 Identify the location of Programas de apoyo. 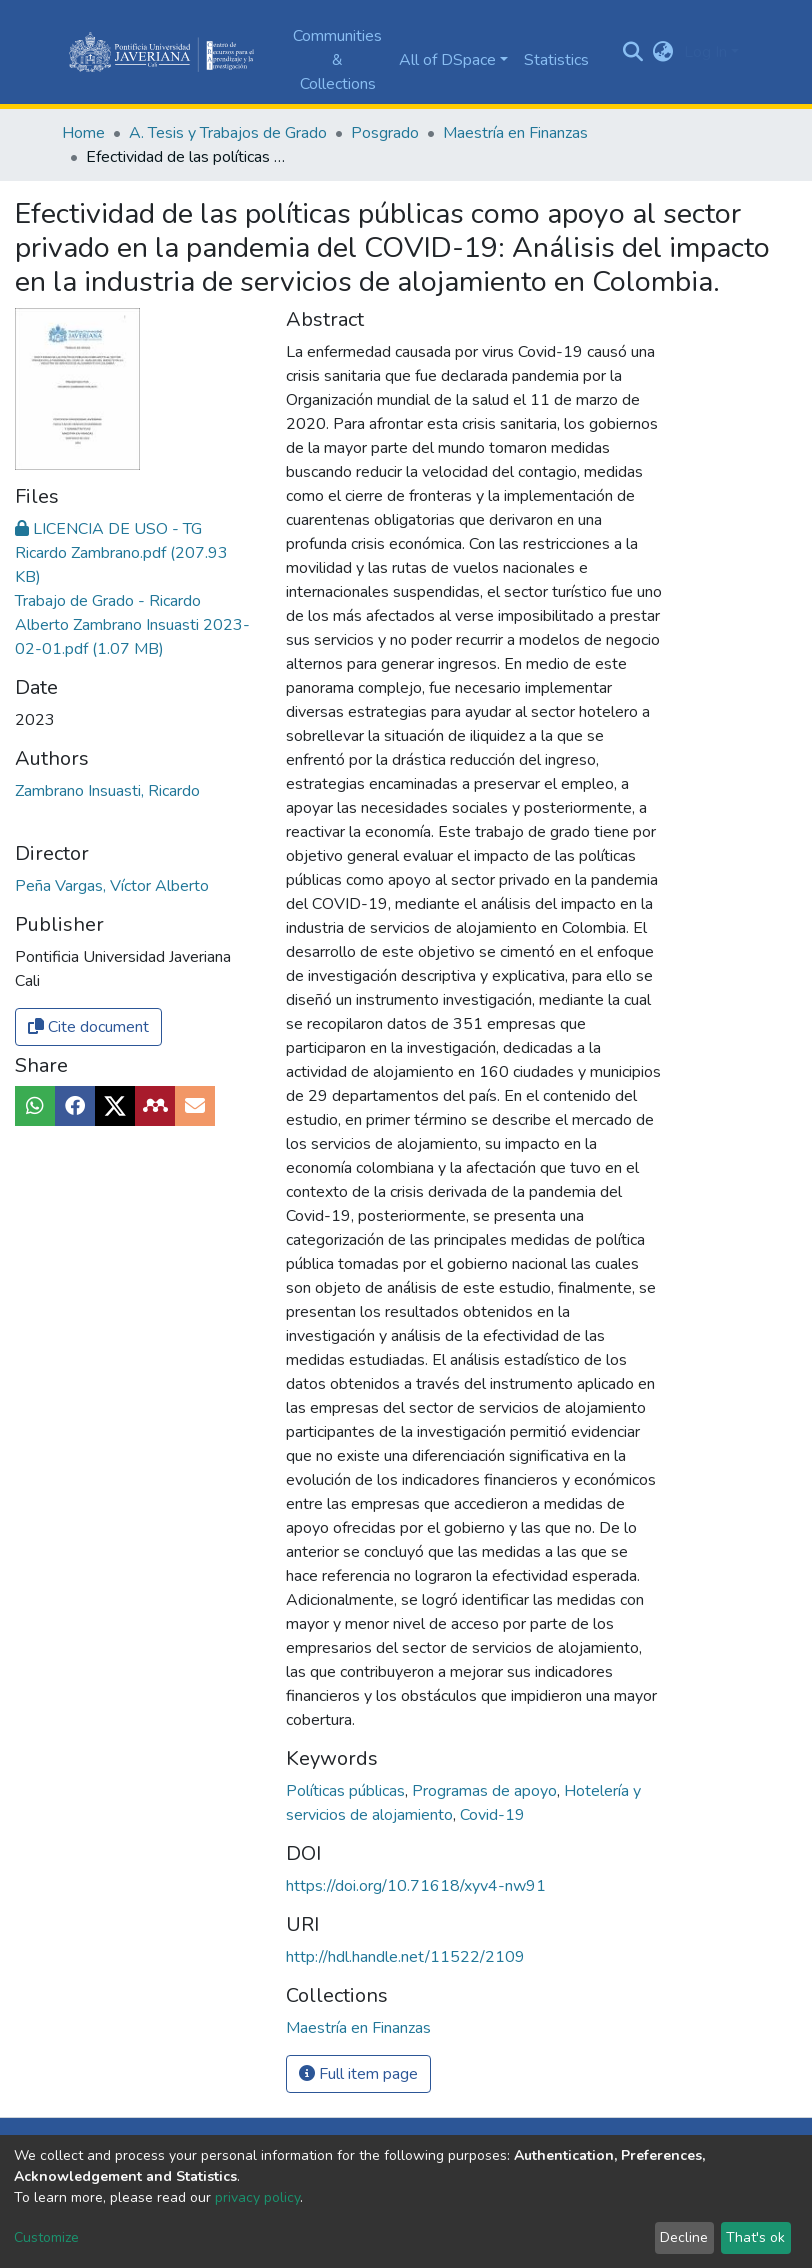
(486, 1791).